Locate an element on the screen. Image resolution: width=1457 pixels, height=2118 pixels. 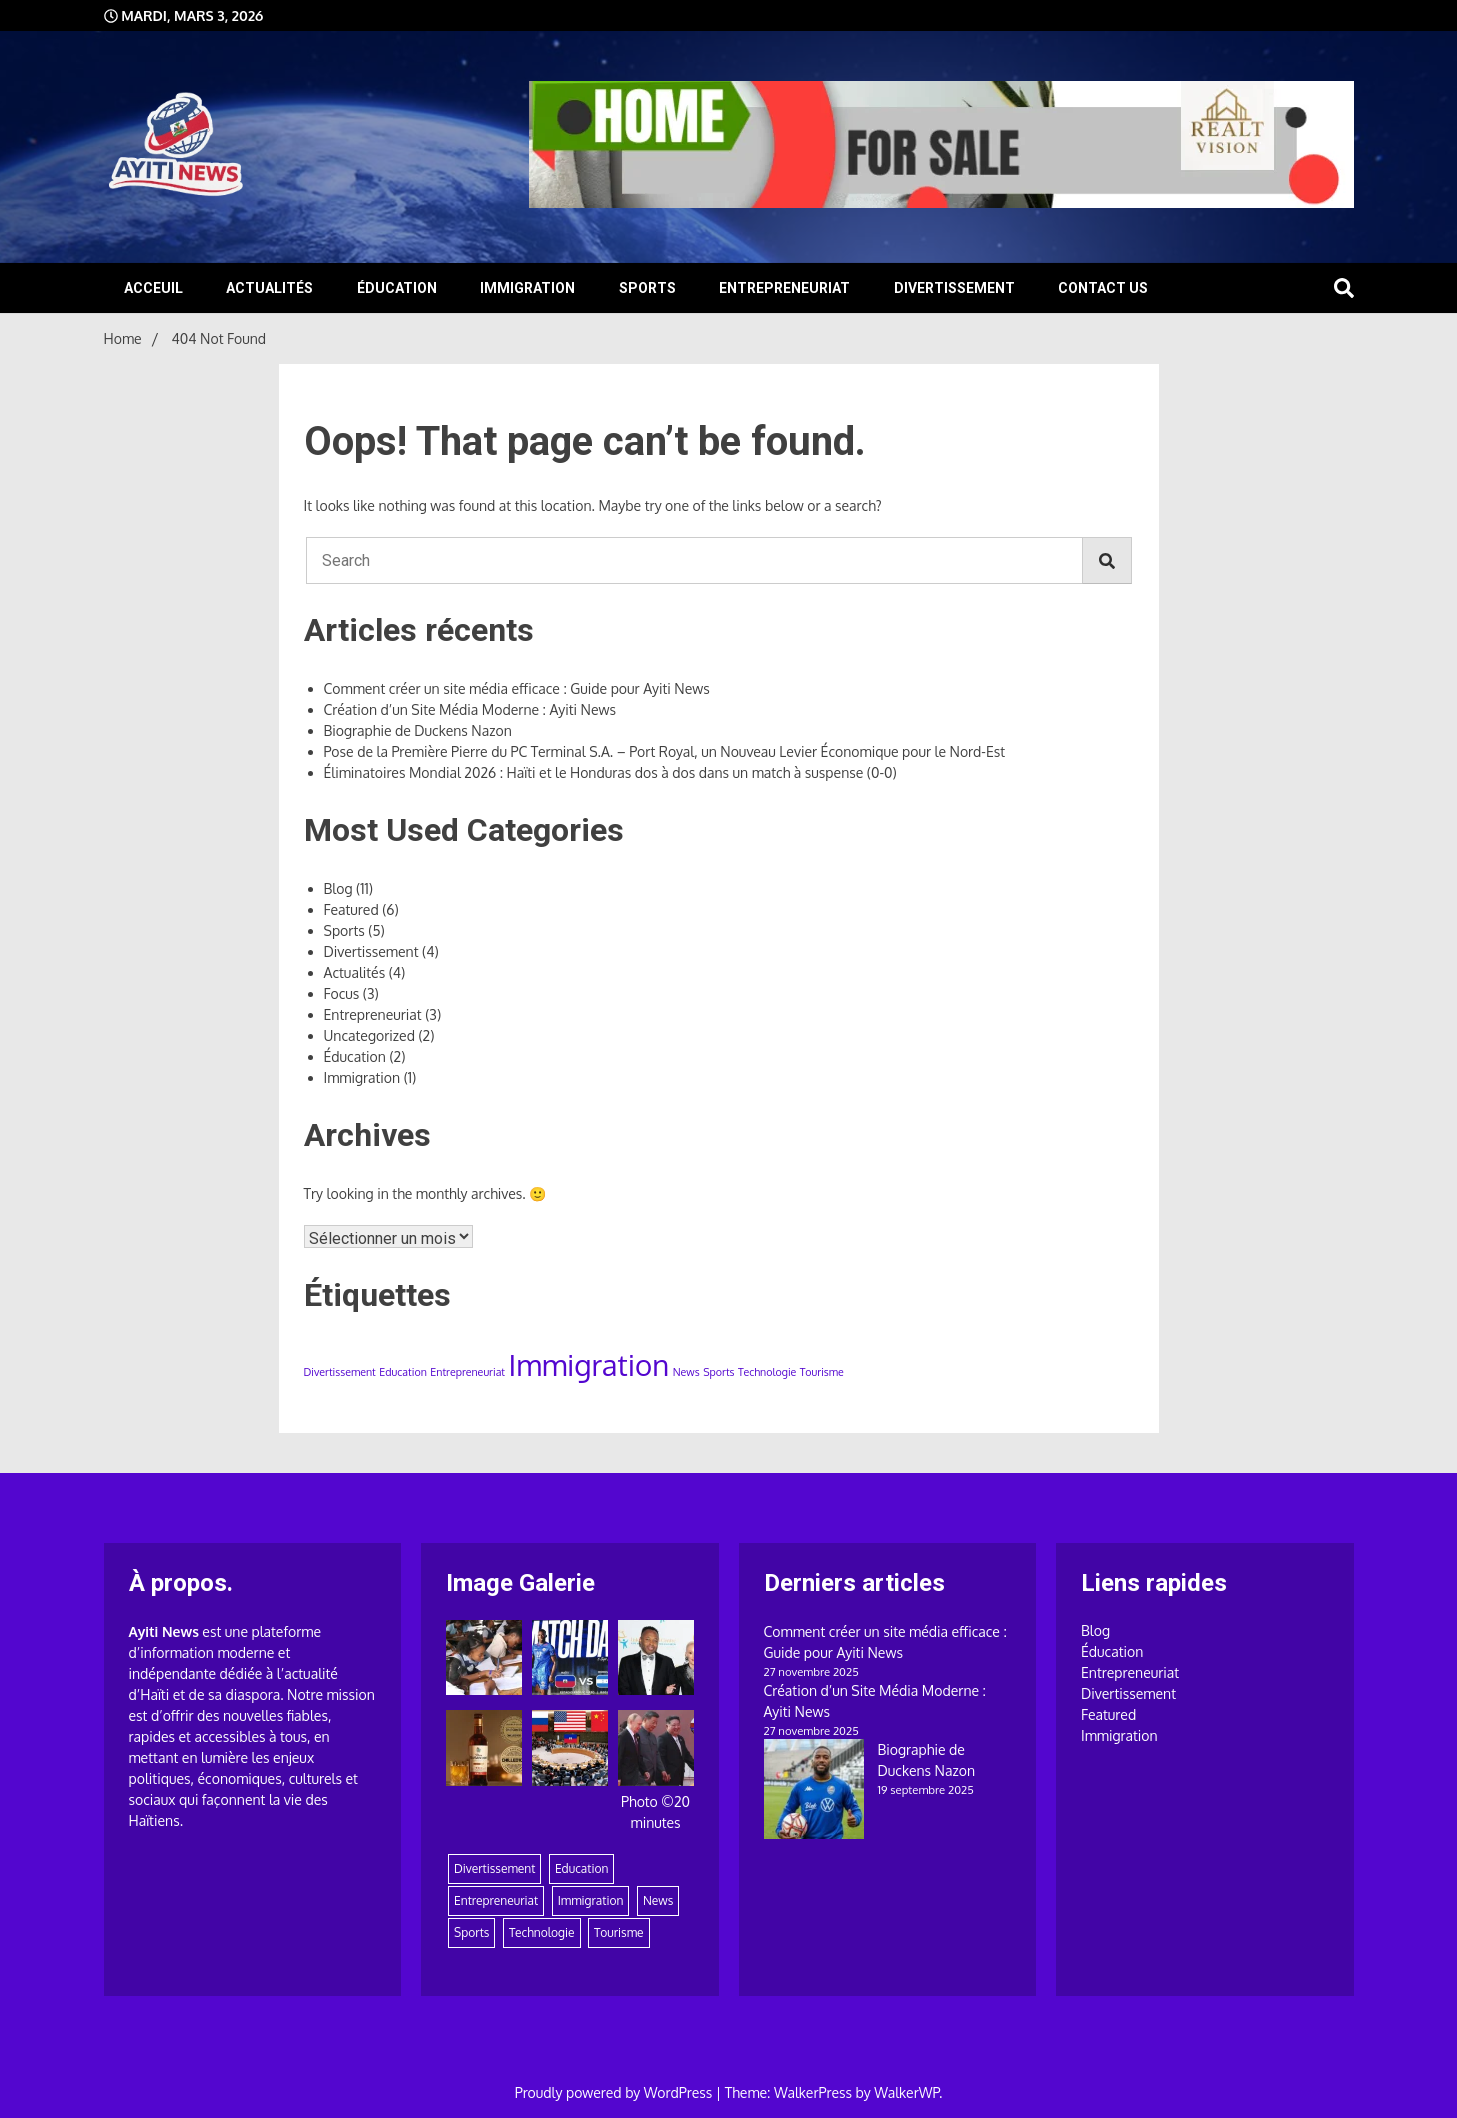
Acceuil is located at coordinates (153, 288).